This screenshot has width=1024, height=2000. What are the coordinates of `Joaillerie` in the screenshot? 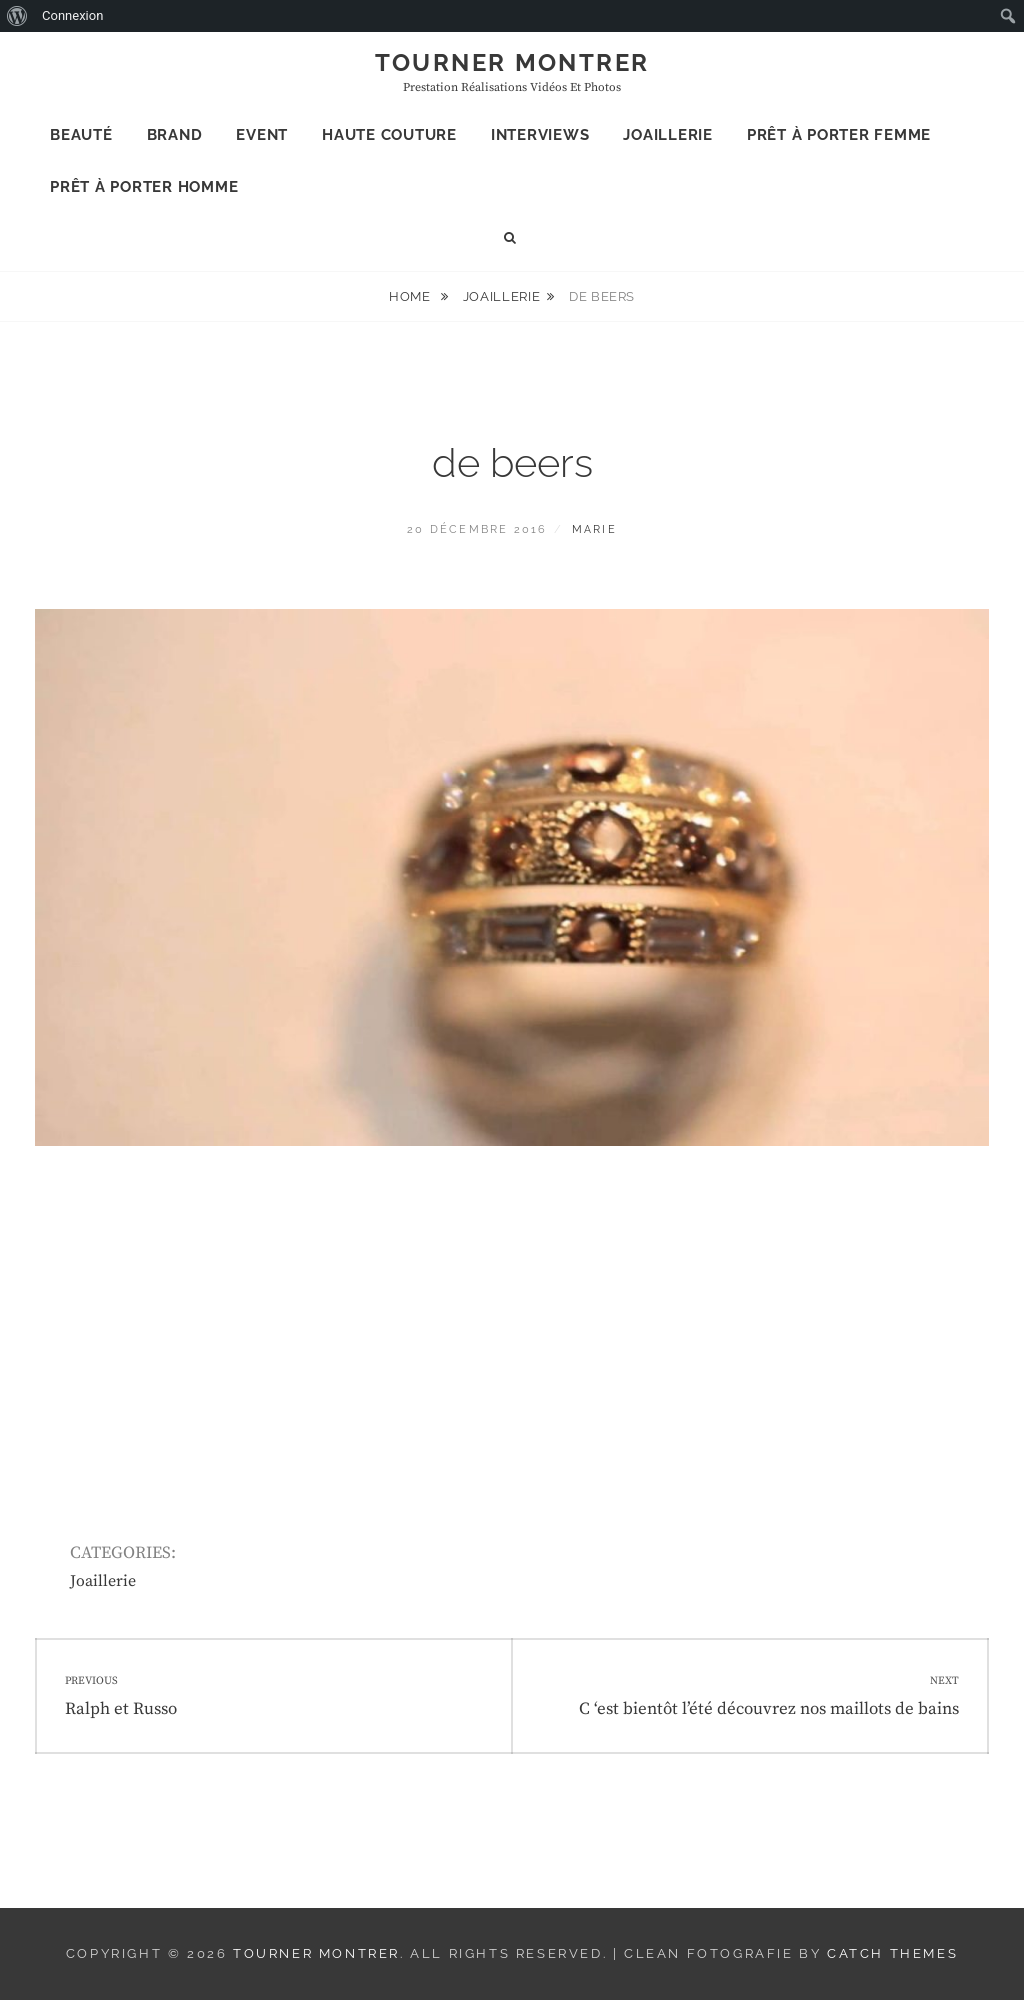 It's located at (668, 135).